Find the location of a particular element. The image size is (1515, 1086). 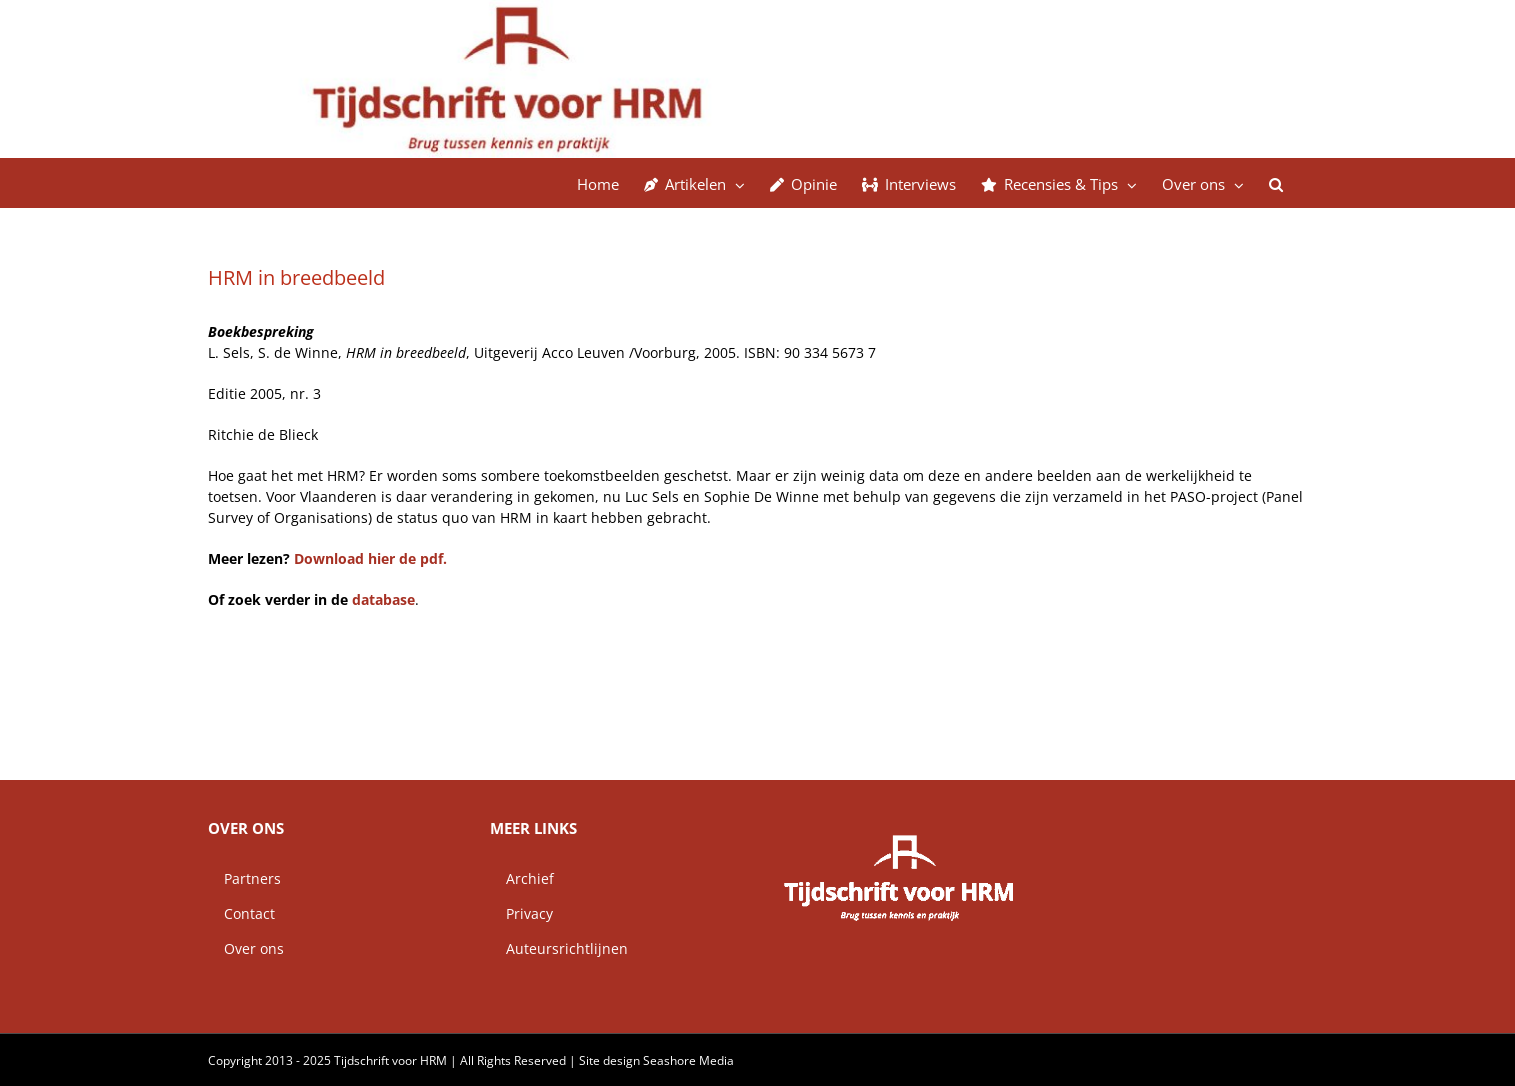

Over ons is located at coordinates (246, 948).